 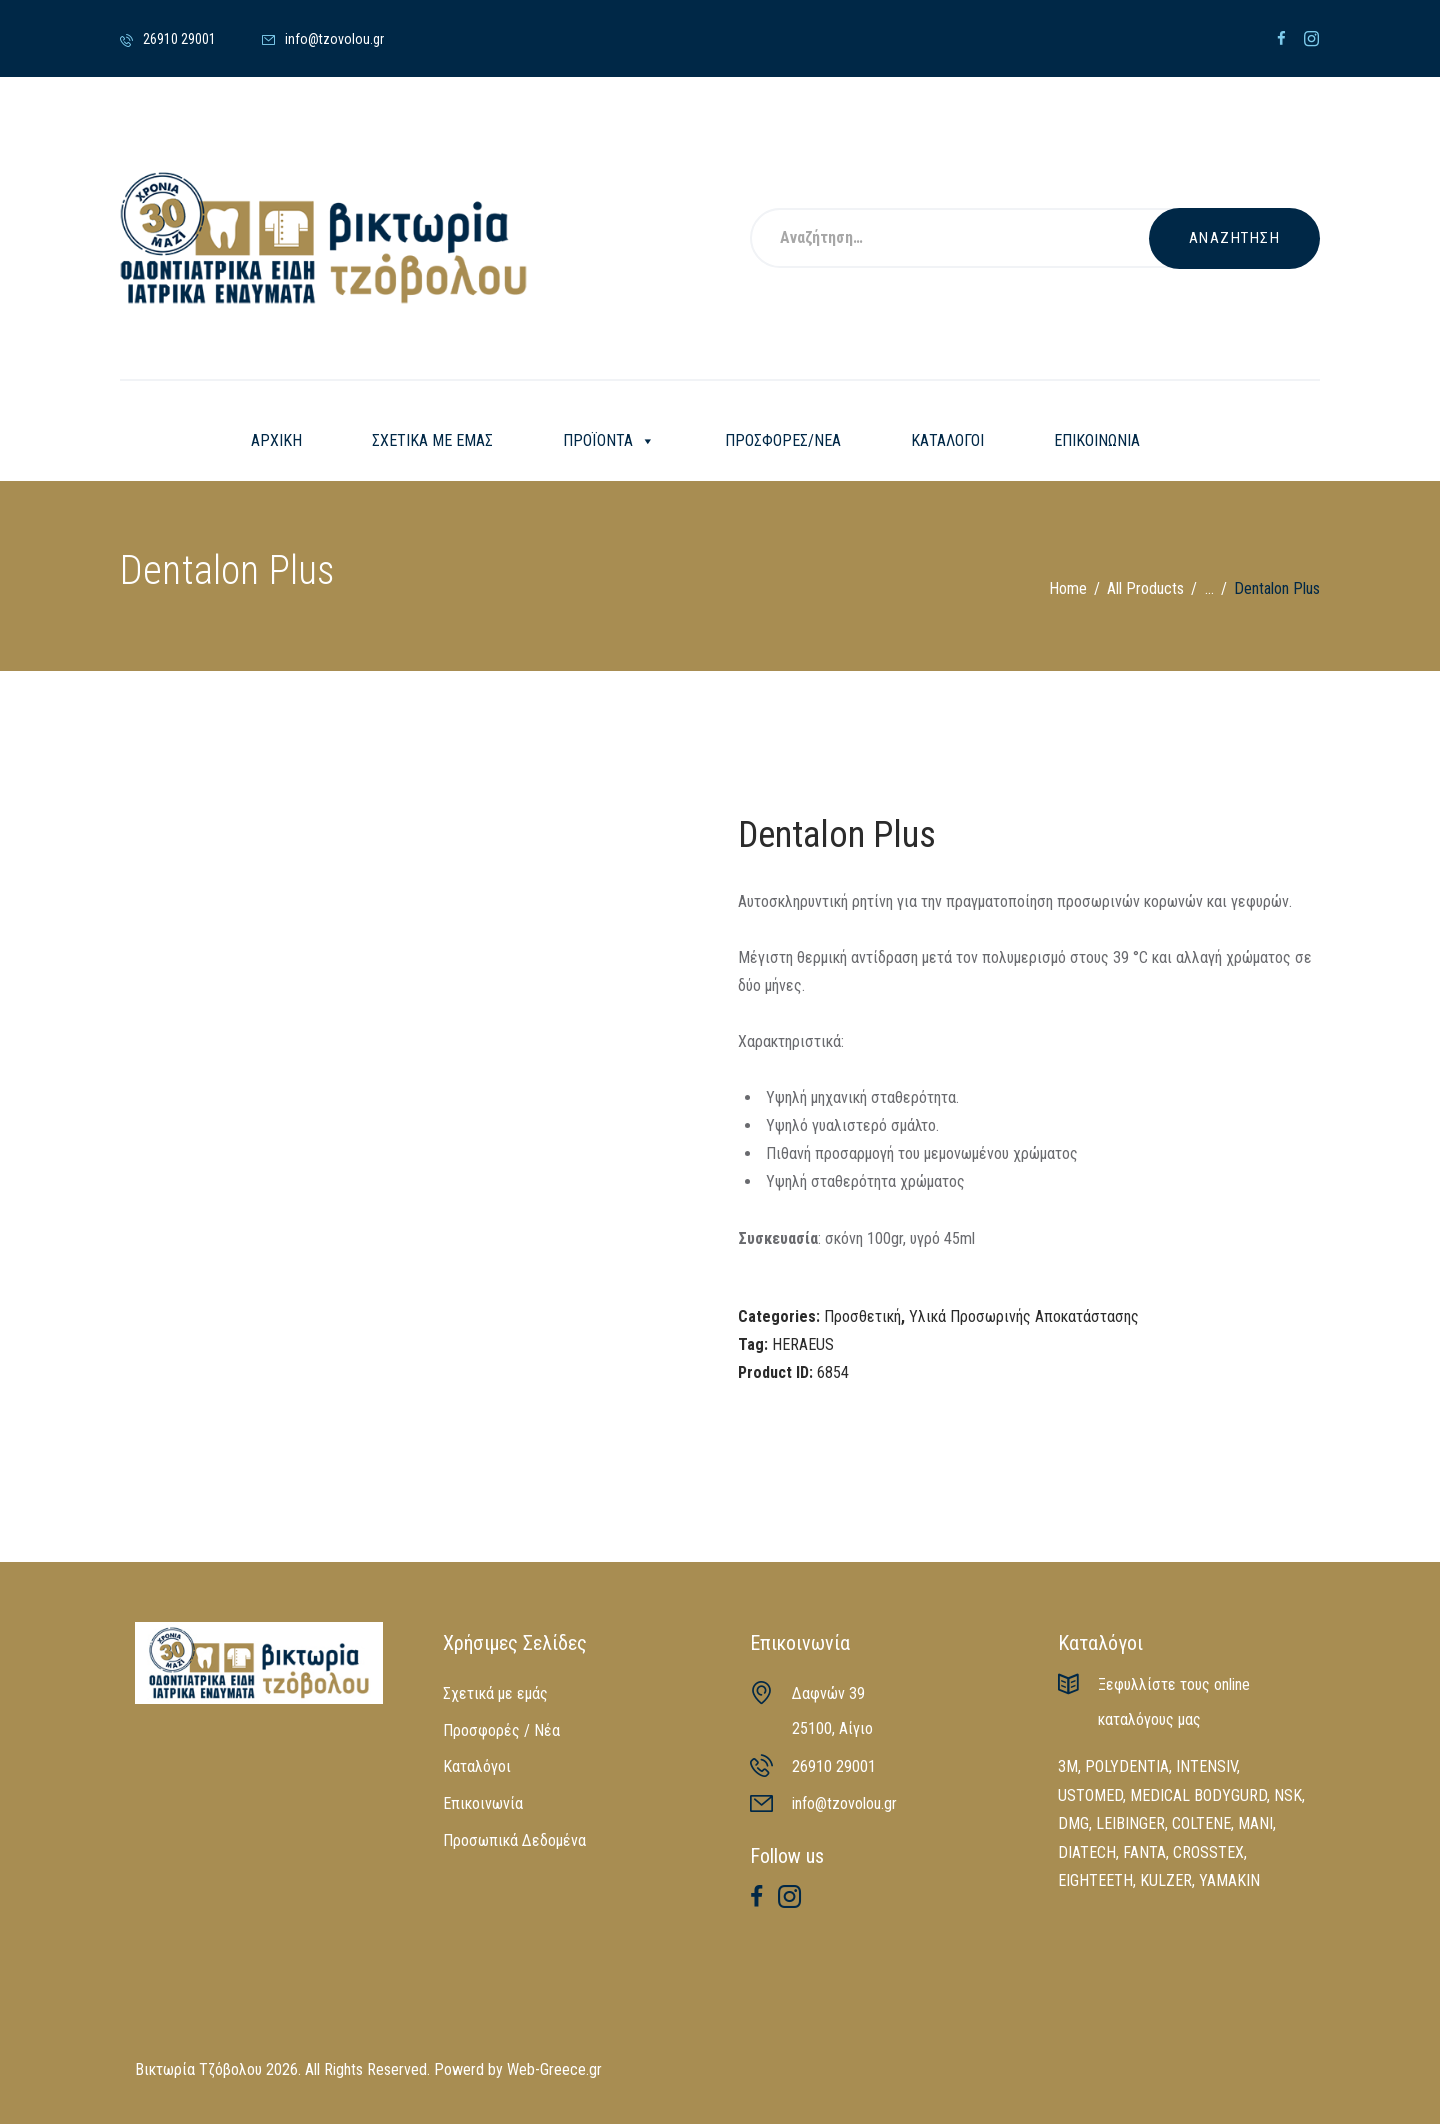 I want to click on Προσωπικά Δεδομένα, so click(x=514, y=1840).